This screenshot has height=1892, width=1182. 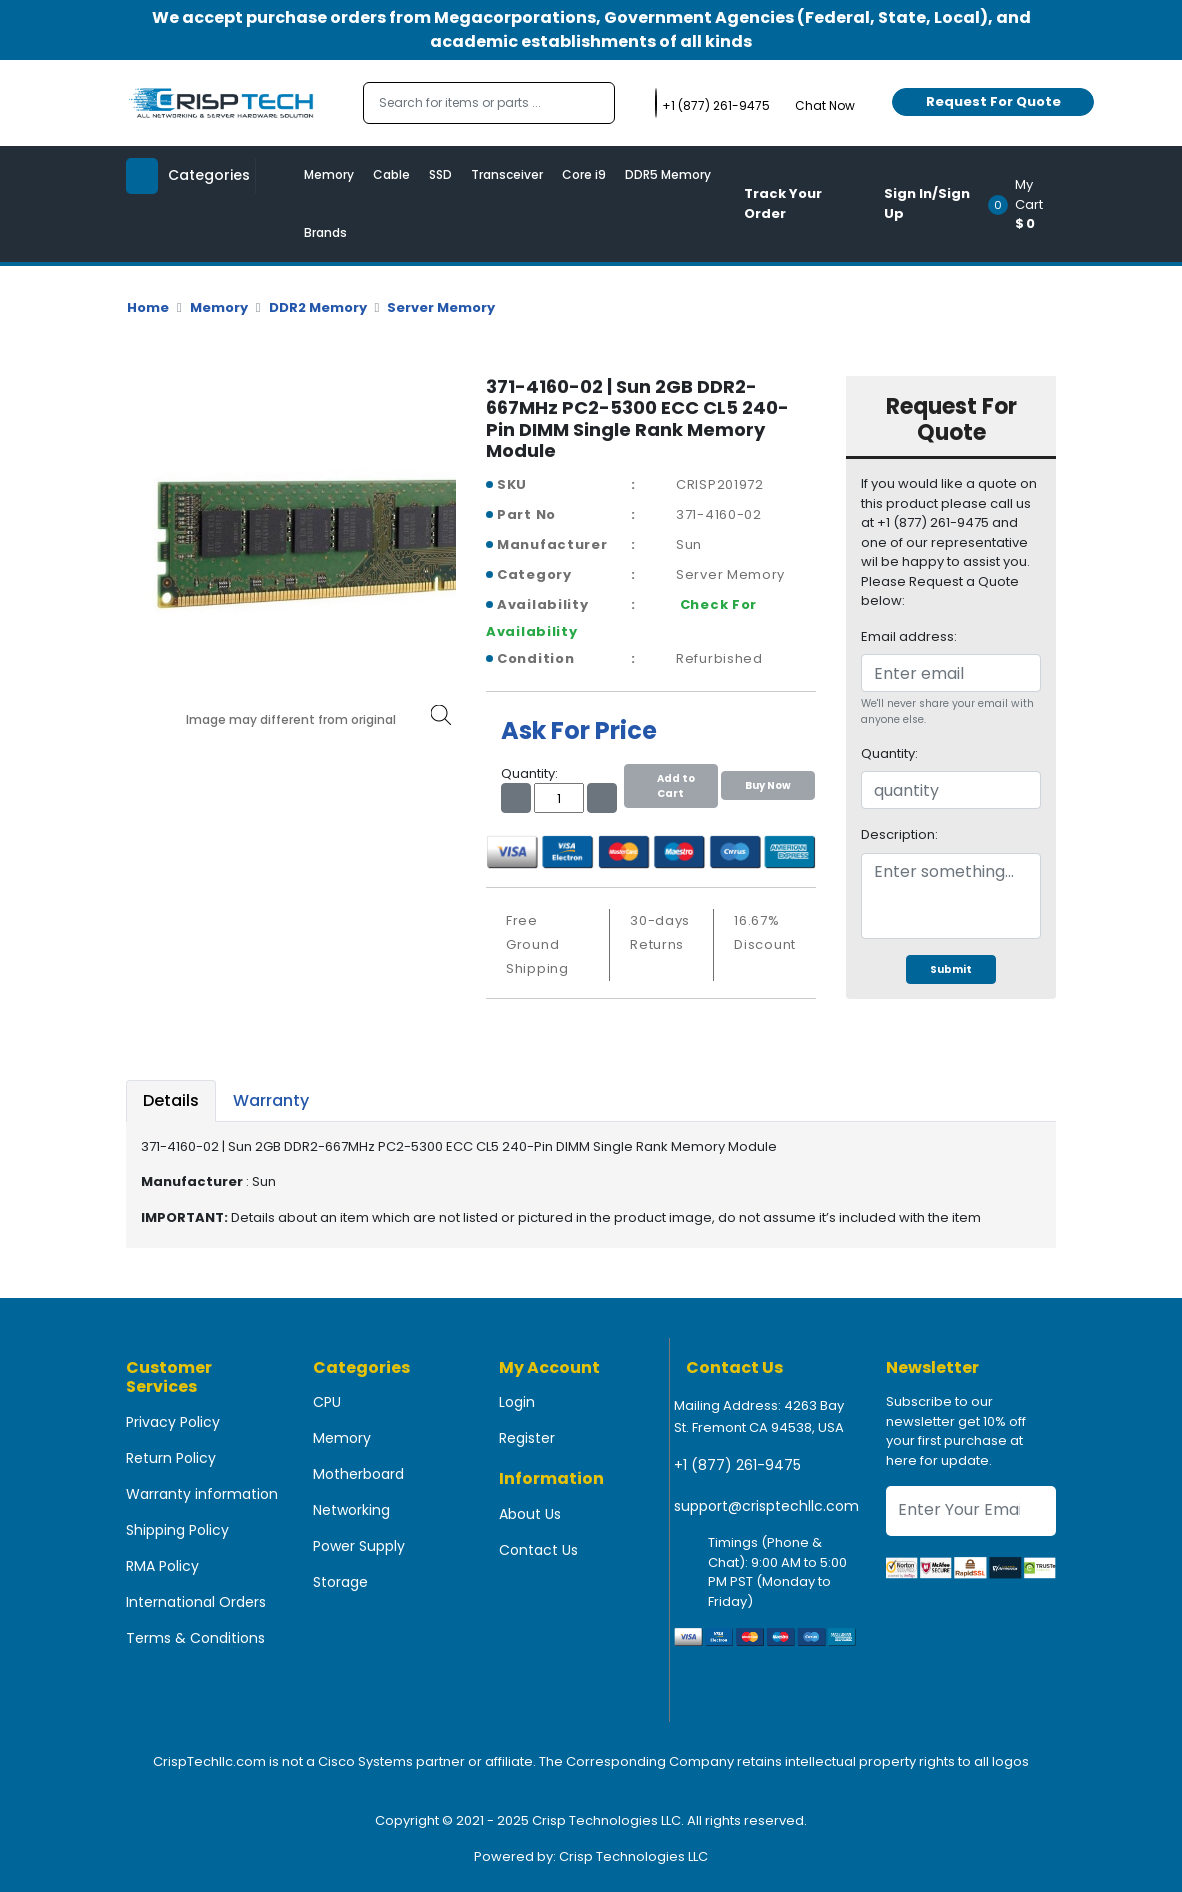 What do you see at coordinates (359, 1546) in the screenshot?
I see `Power Supply` at bounding box center [359, 1546].